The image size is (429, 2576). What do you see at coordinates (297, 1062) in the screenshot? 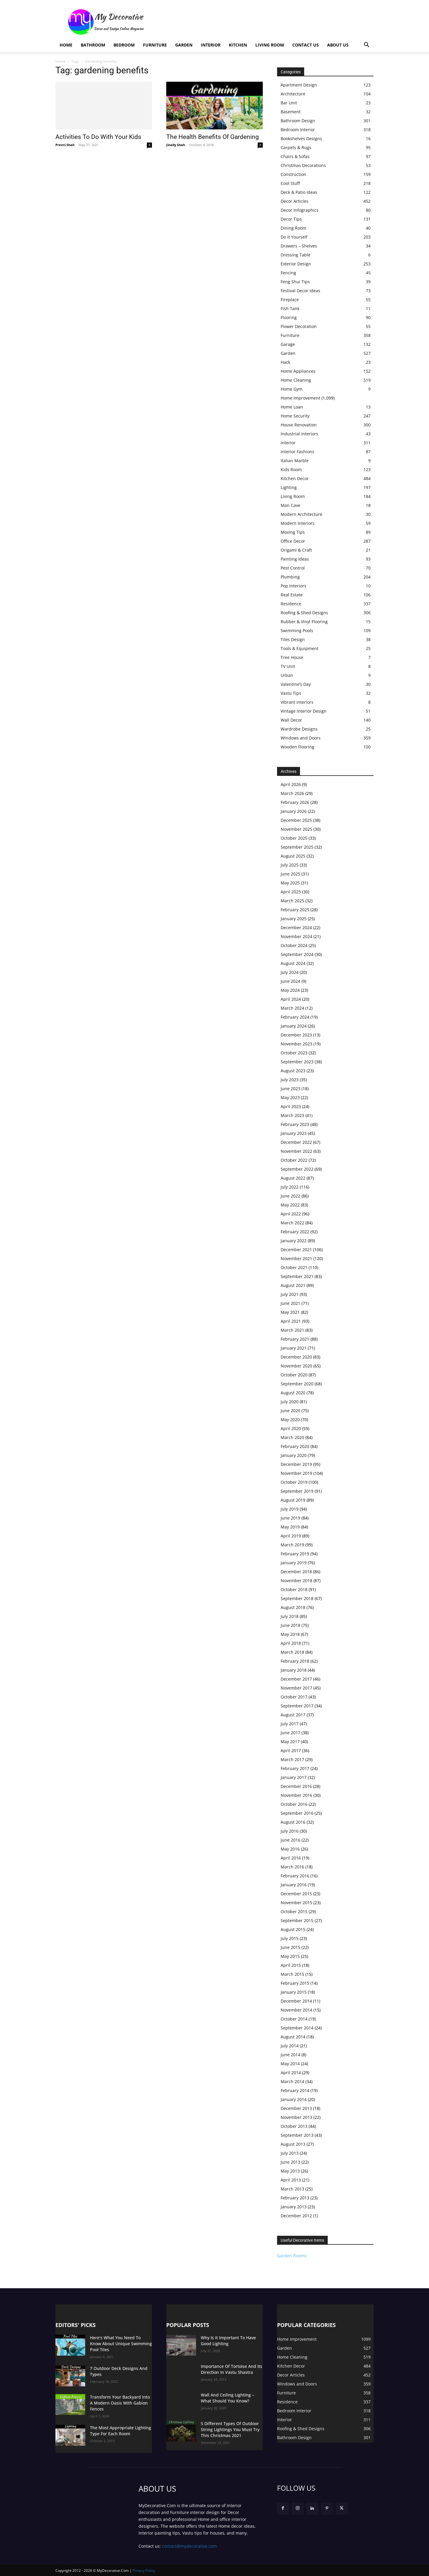
I see `September 2023` at bounding box center [297, 1062].